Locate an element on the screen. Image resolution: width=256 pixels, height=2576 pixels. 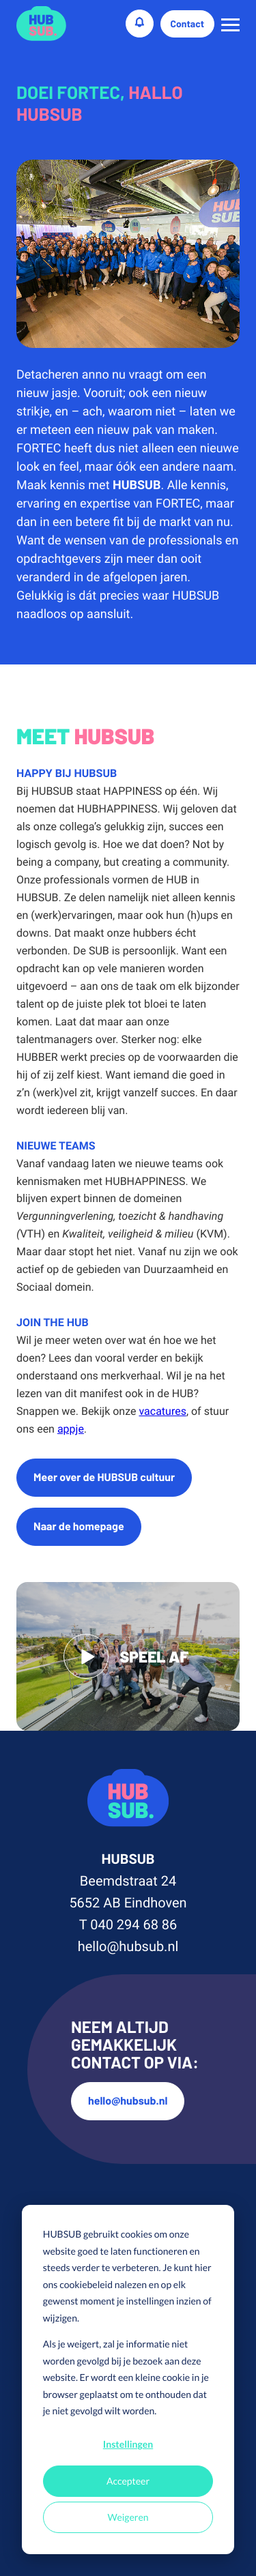
Accepteer is located at coordinates (128, 2481).